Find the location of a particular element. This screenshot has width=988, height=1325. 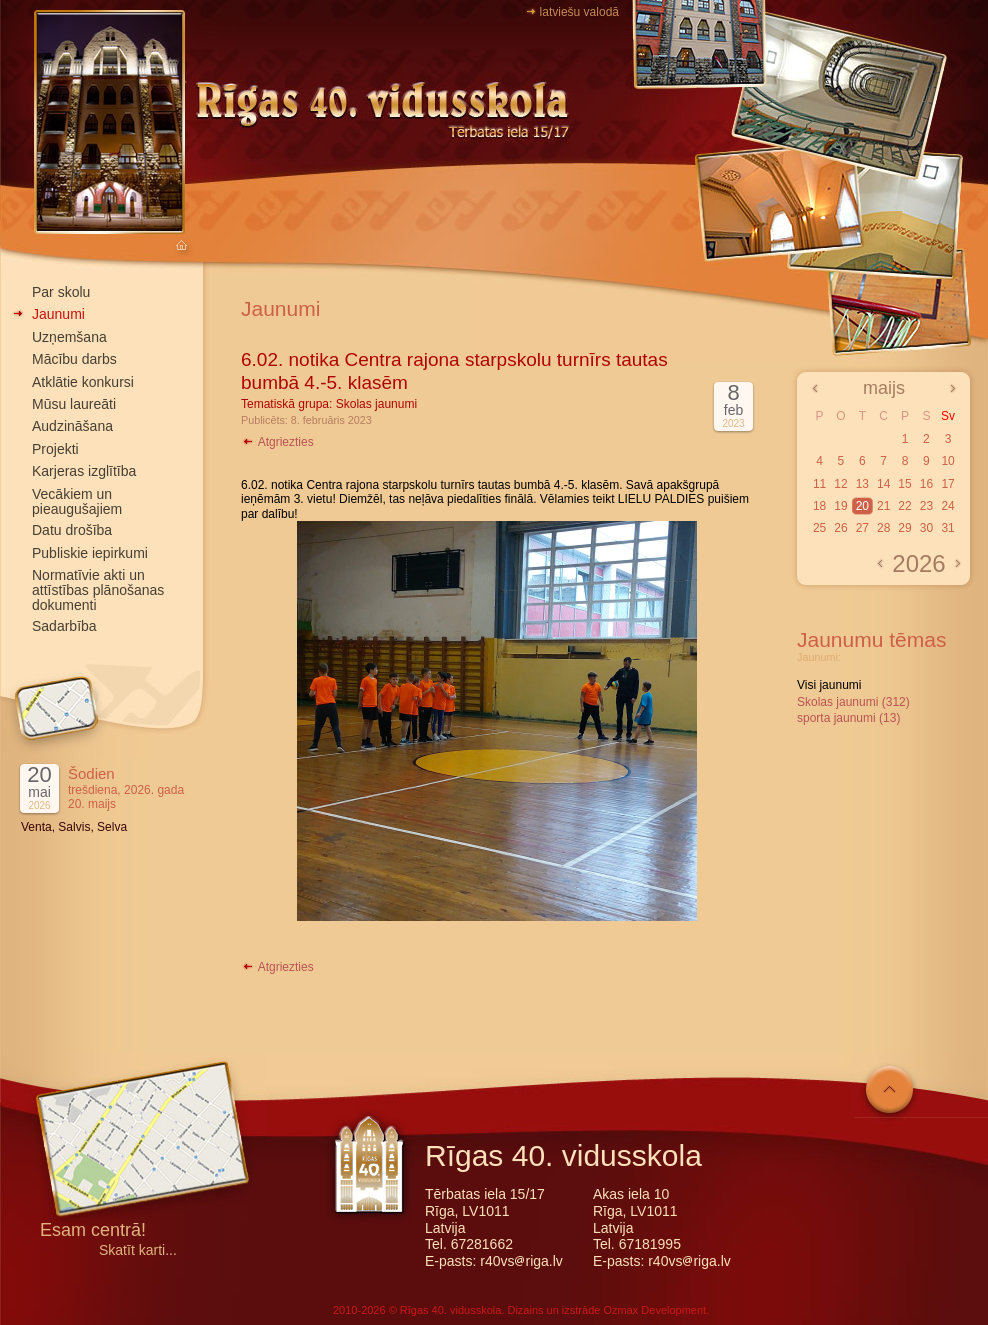

27 is located at coordinates (862, 528).